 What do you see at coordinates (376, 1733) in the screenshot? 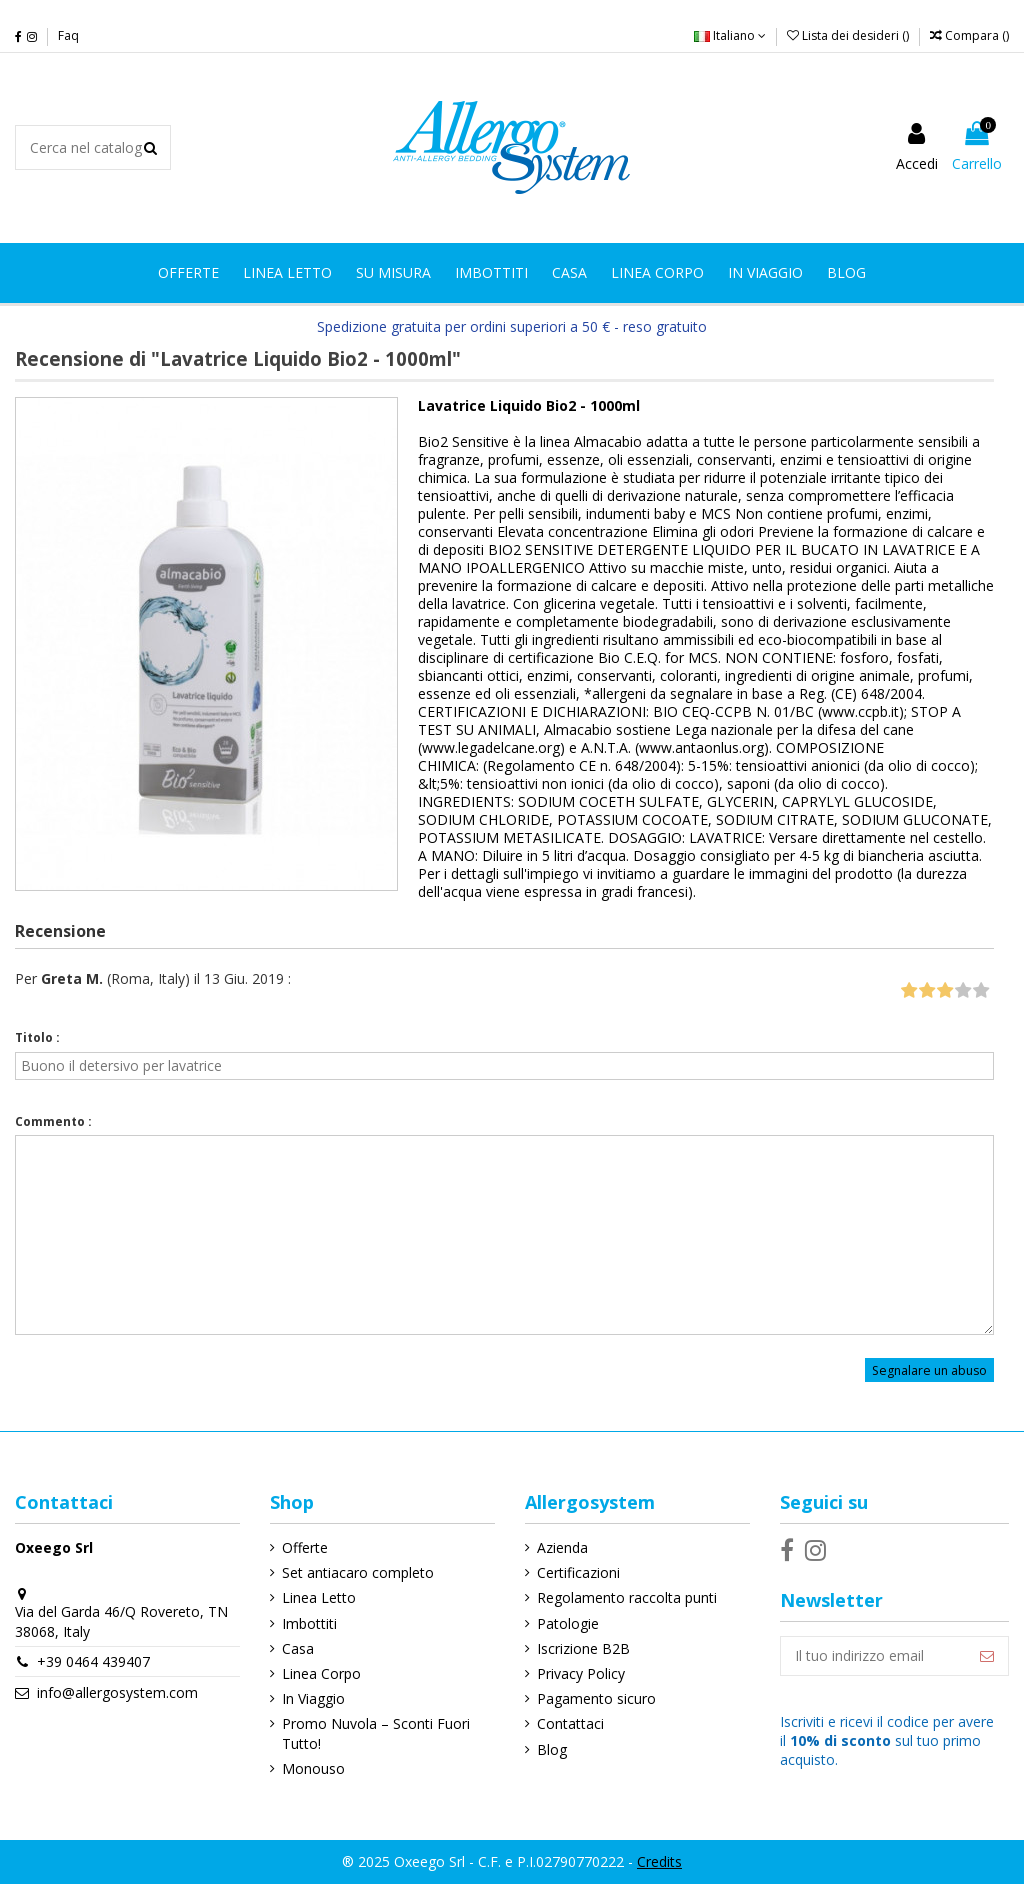
I see `Promo Nuvola – Sconti Fuori Tutto!` at bounding box center [376, 1733].